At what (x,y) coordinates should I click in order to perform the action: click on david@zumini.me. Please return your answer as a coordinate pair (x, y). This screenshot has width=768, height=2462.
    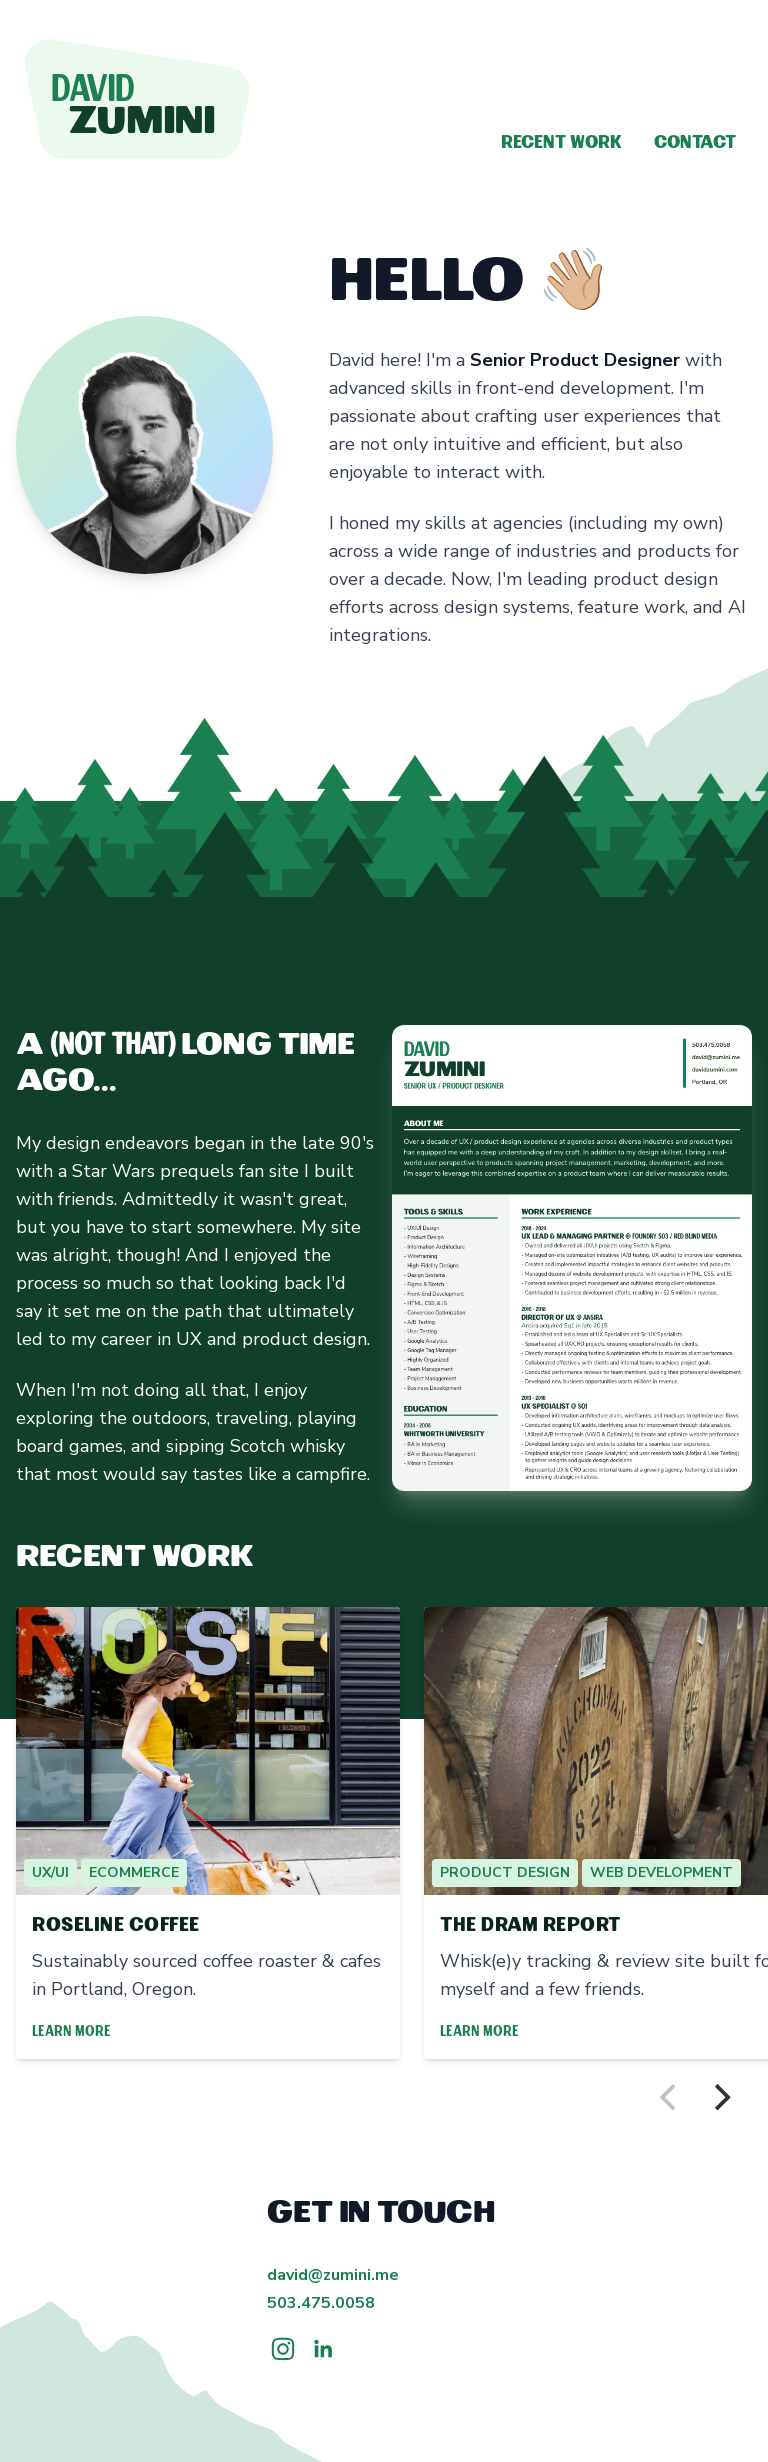
    Looking at the image, I should click on (333, 2275).